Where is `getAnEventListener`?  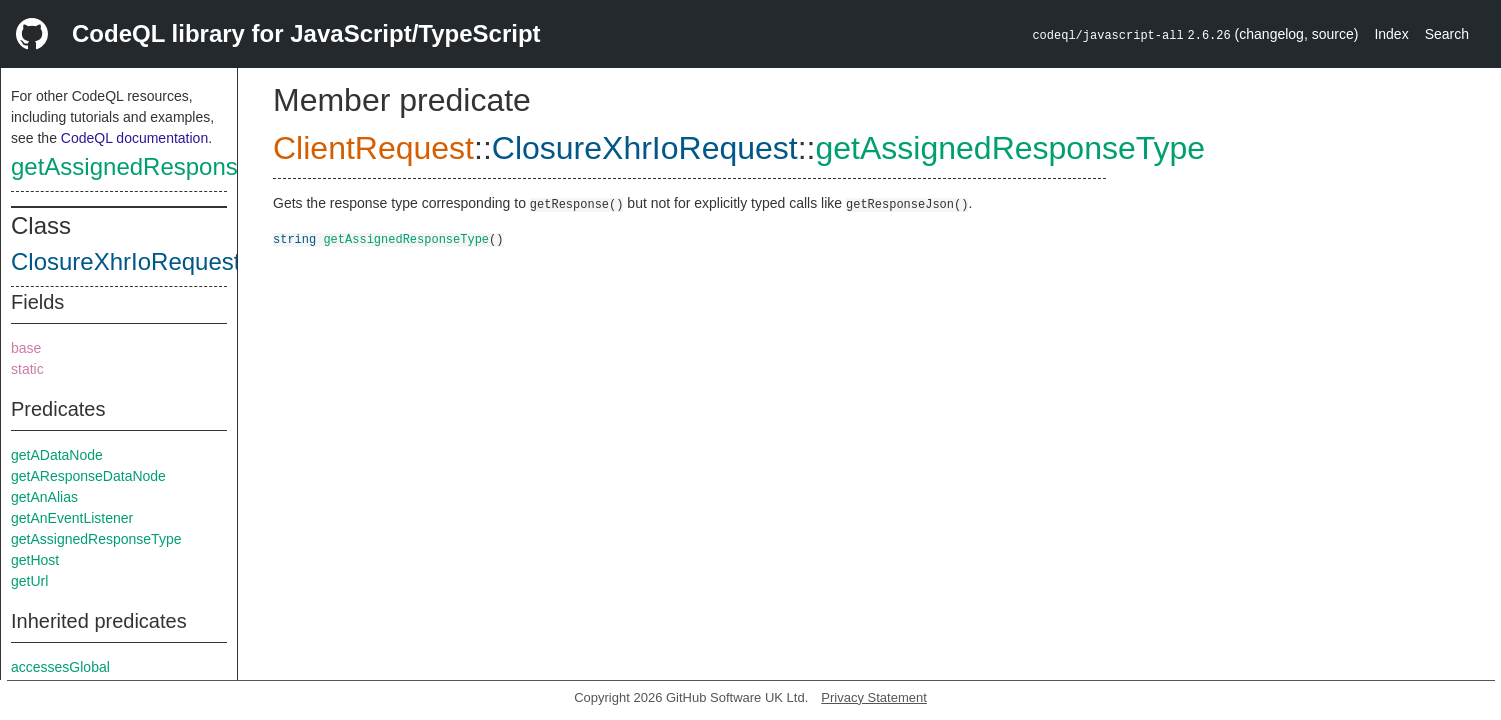 getAnEventListener is located at coordinates (72, 518).